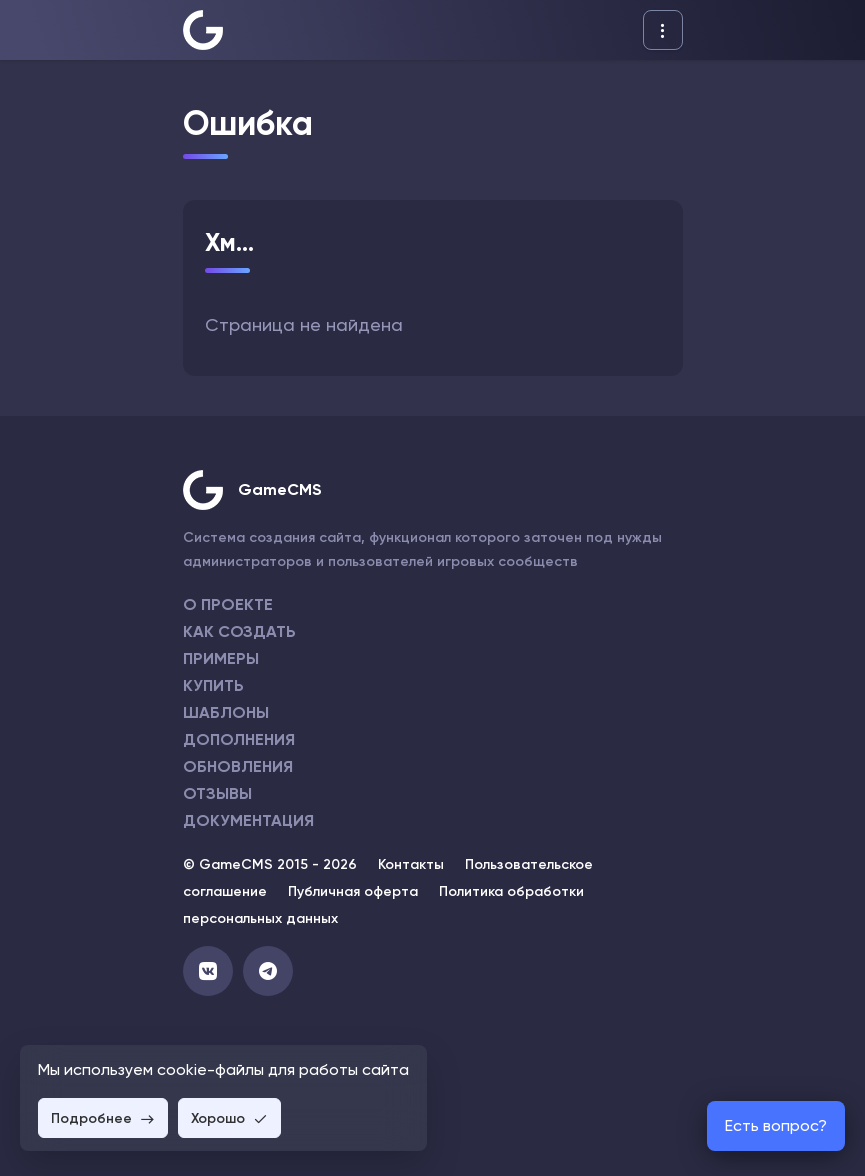 The width and height of the screenshot is (865, 1176). What do you see at coordinates (776, 1125) in the screenshot?
I see `Есть вопрос?` at bounding box center [776, 1125].